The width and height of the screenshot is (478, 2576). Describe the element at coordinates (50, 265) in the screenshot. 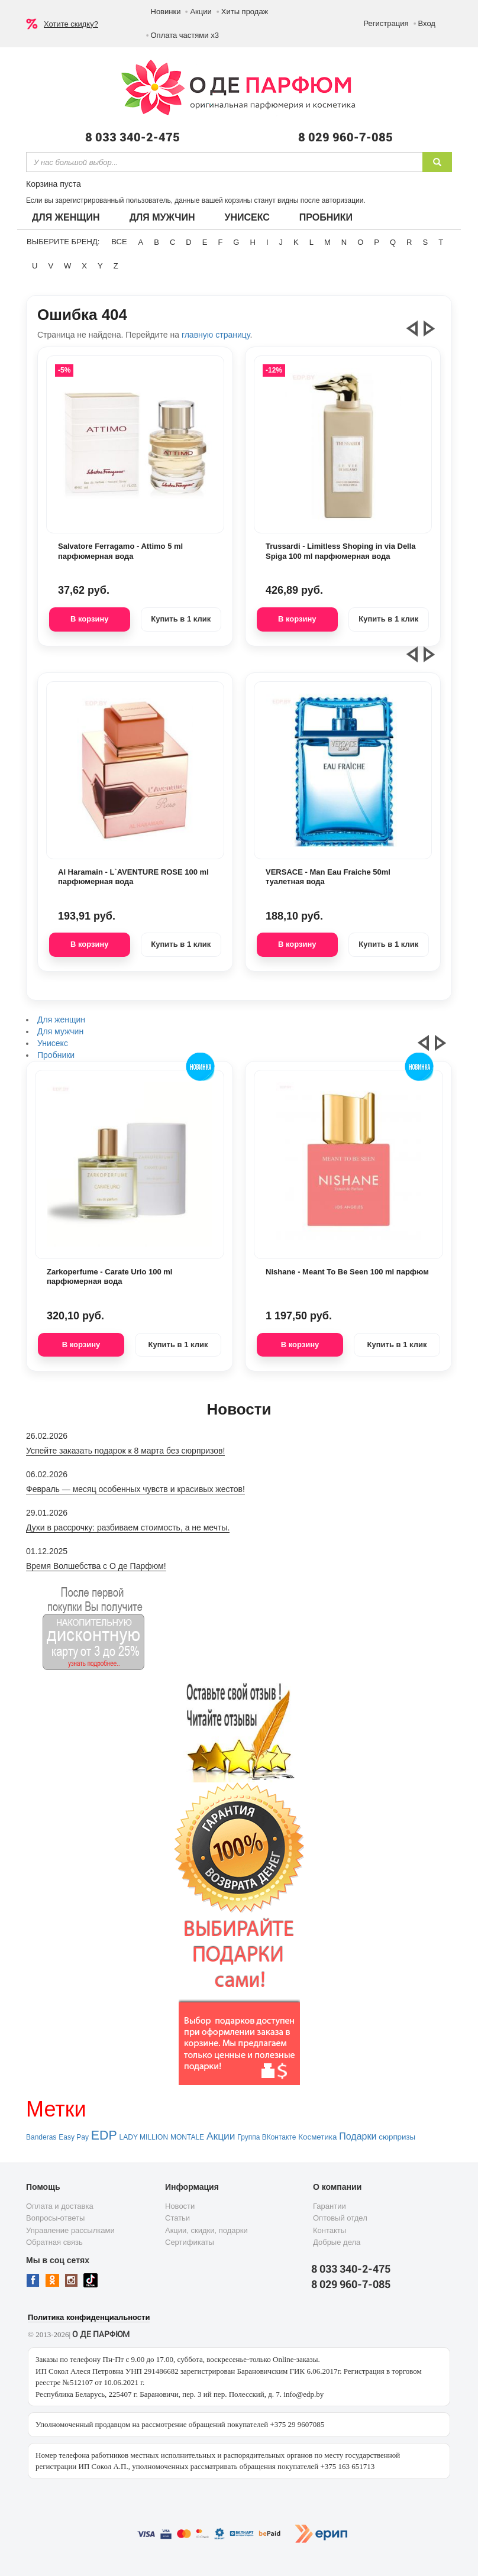

I see `V [button]` at that location.